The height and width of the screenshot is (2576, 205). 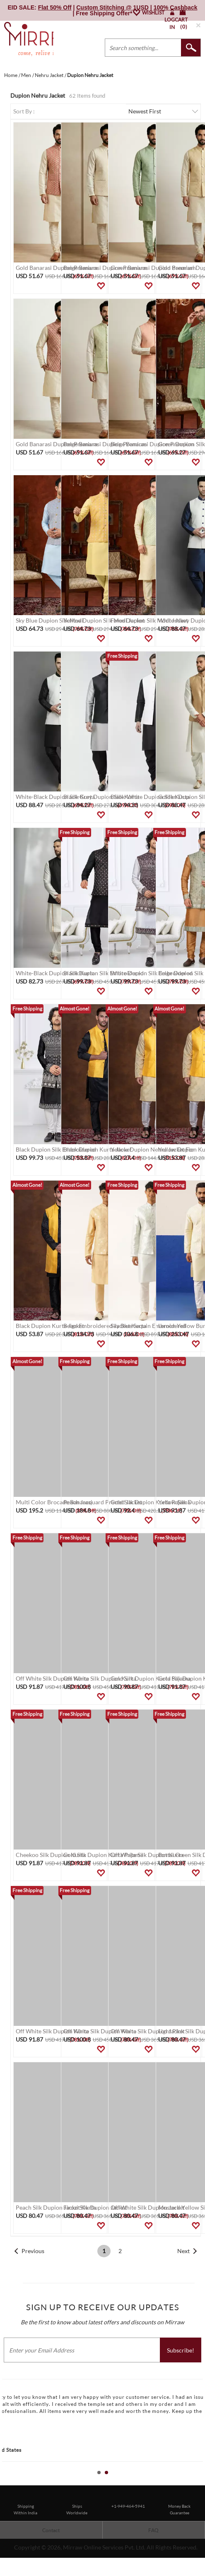 I want to click on Contact, so click(x=51, y=2530).